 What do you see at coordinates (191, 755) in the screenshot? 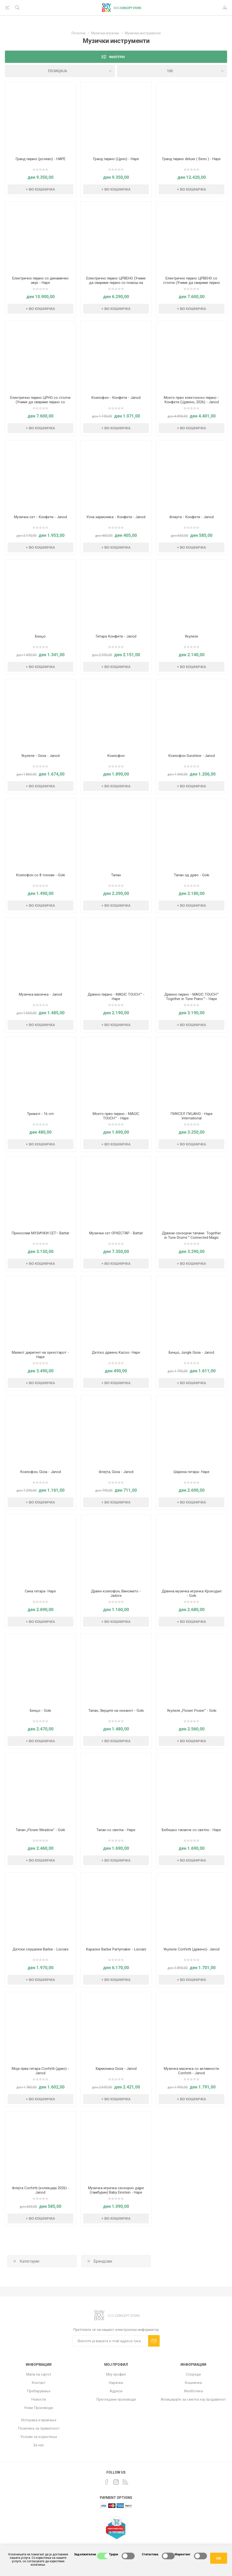
I see `Ксилофон Sunshine - Janod` at bounding box center [191, 755].